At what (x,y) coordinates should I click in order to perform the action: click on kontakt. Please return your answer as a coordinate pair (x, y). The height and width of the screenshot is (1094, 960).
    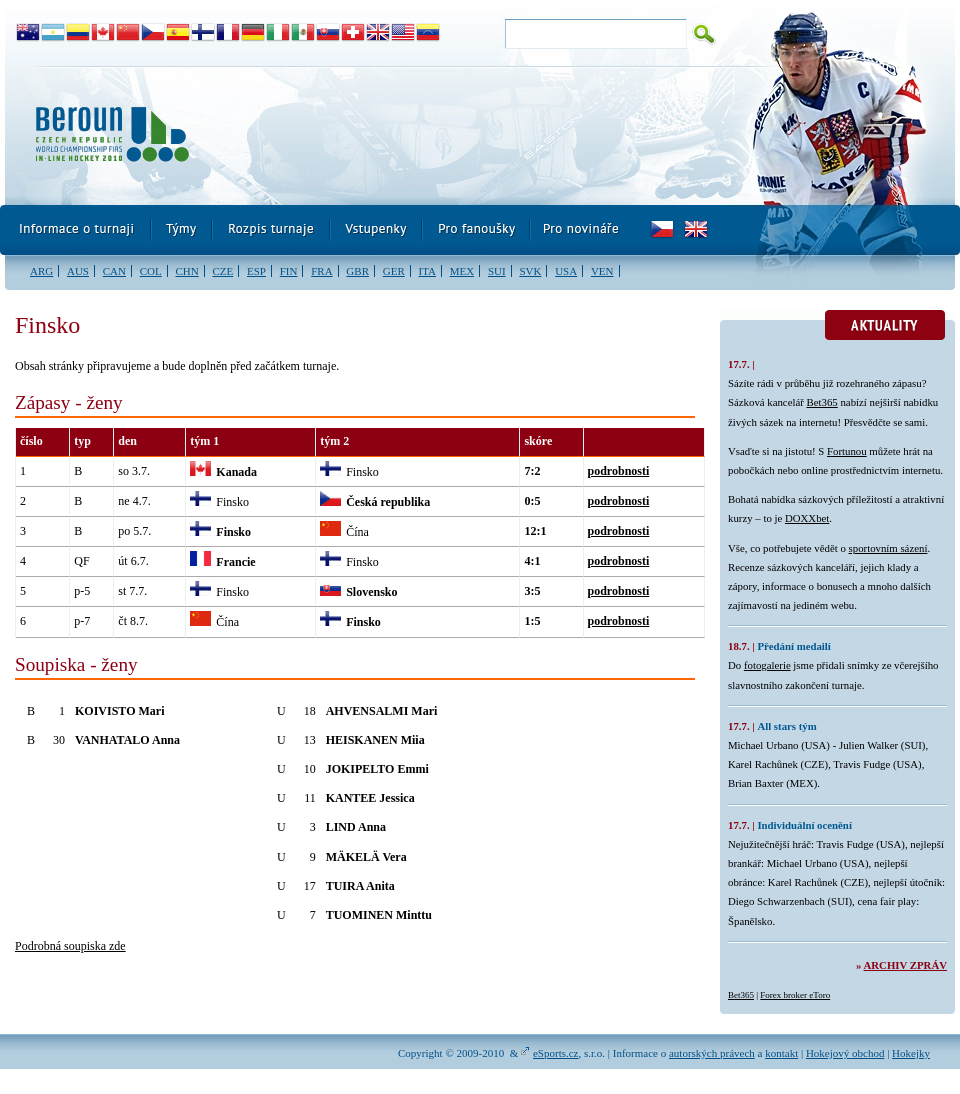
    Looking at the image, I should click on (781, 1053).